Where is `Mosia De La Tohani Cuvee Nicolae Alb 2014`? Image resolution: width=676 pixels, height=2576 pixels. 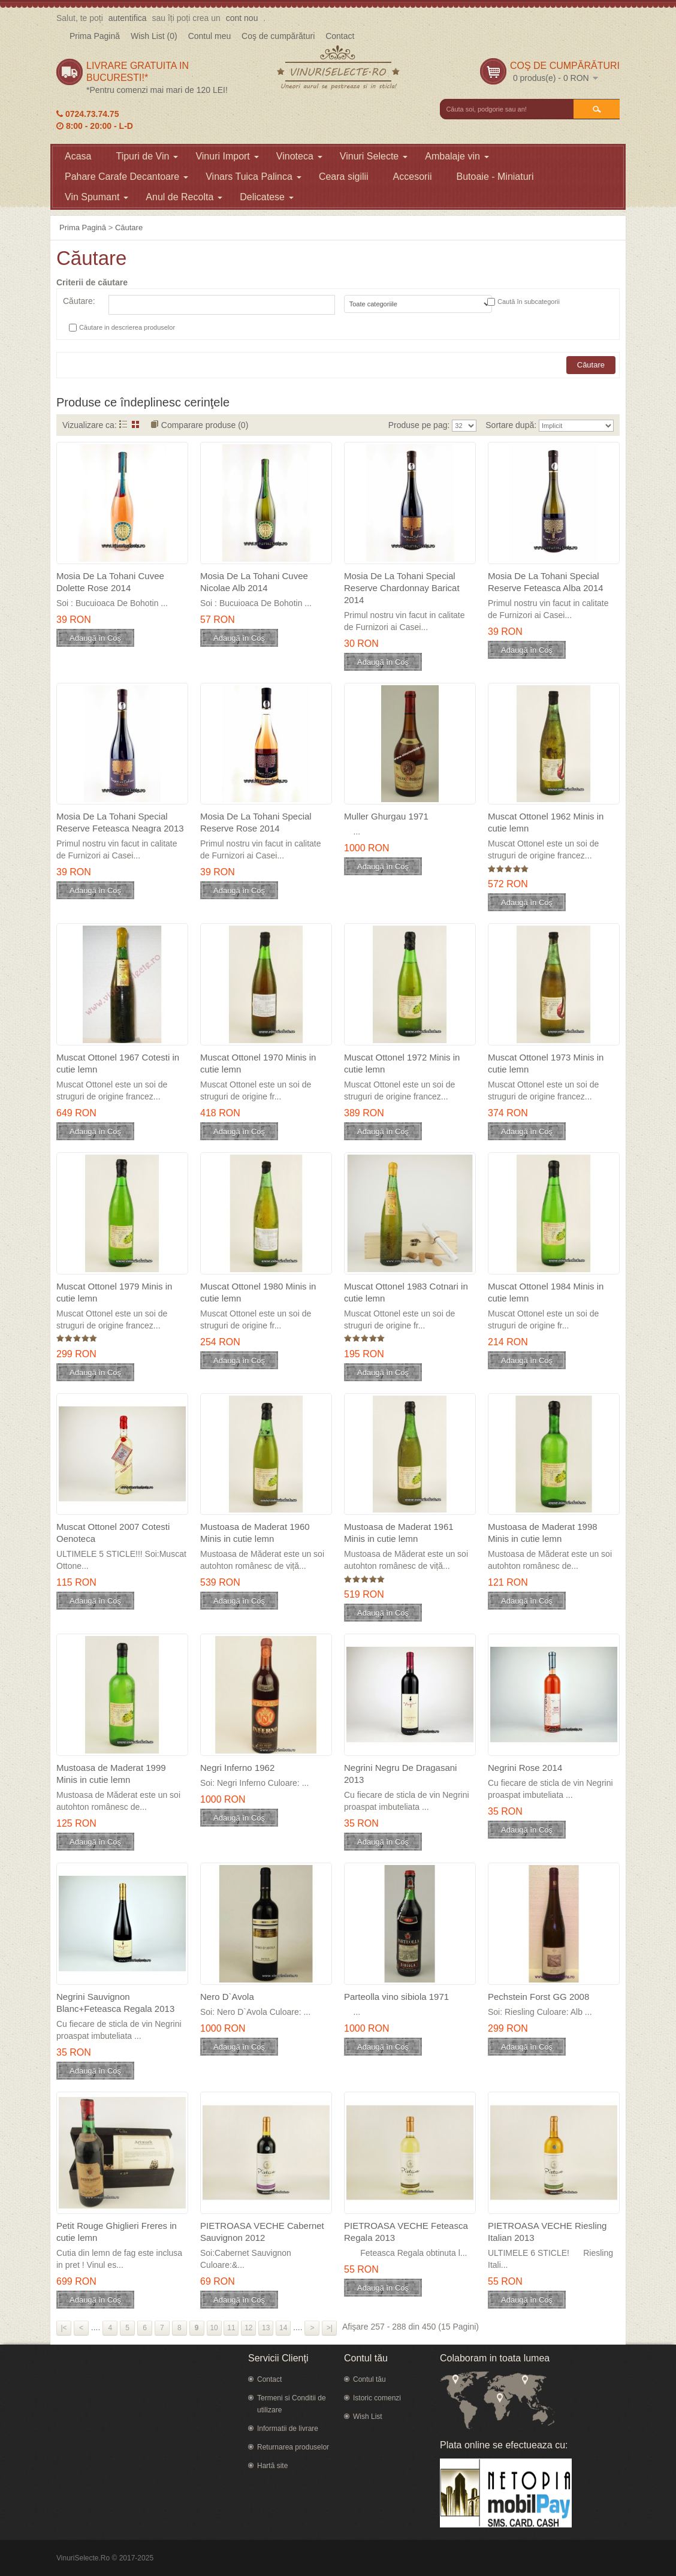 Mosia De La Tohani Cuvee Nicolae Alb 2014 is located at coordinates (254, 582).